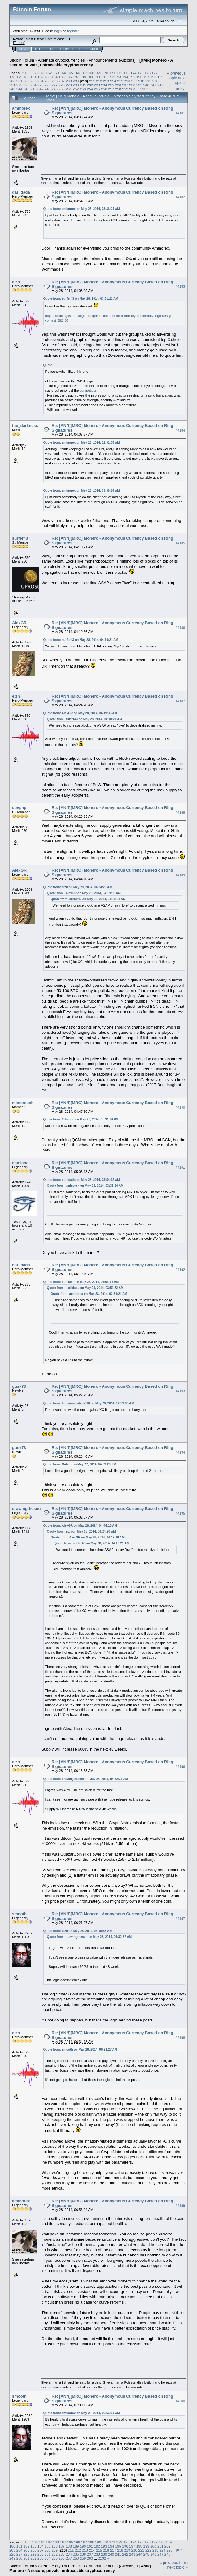  What do you see at coordinates (180, 812) in the screenshot?
I see `#4188` at bounding box center [180, 812].